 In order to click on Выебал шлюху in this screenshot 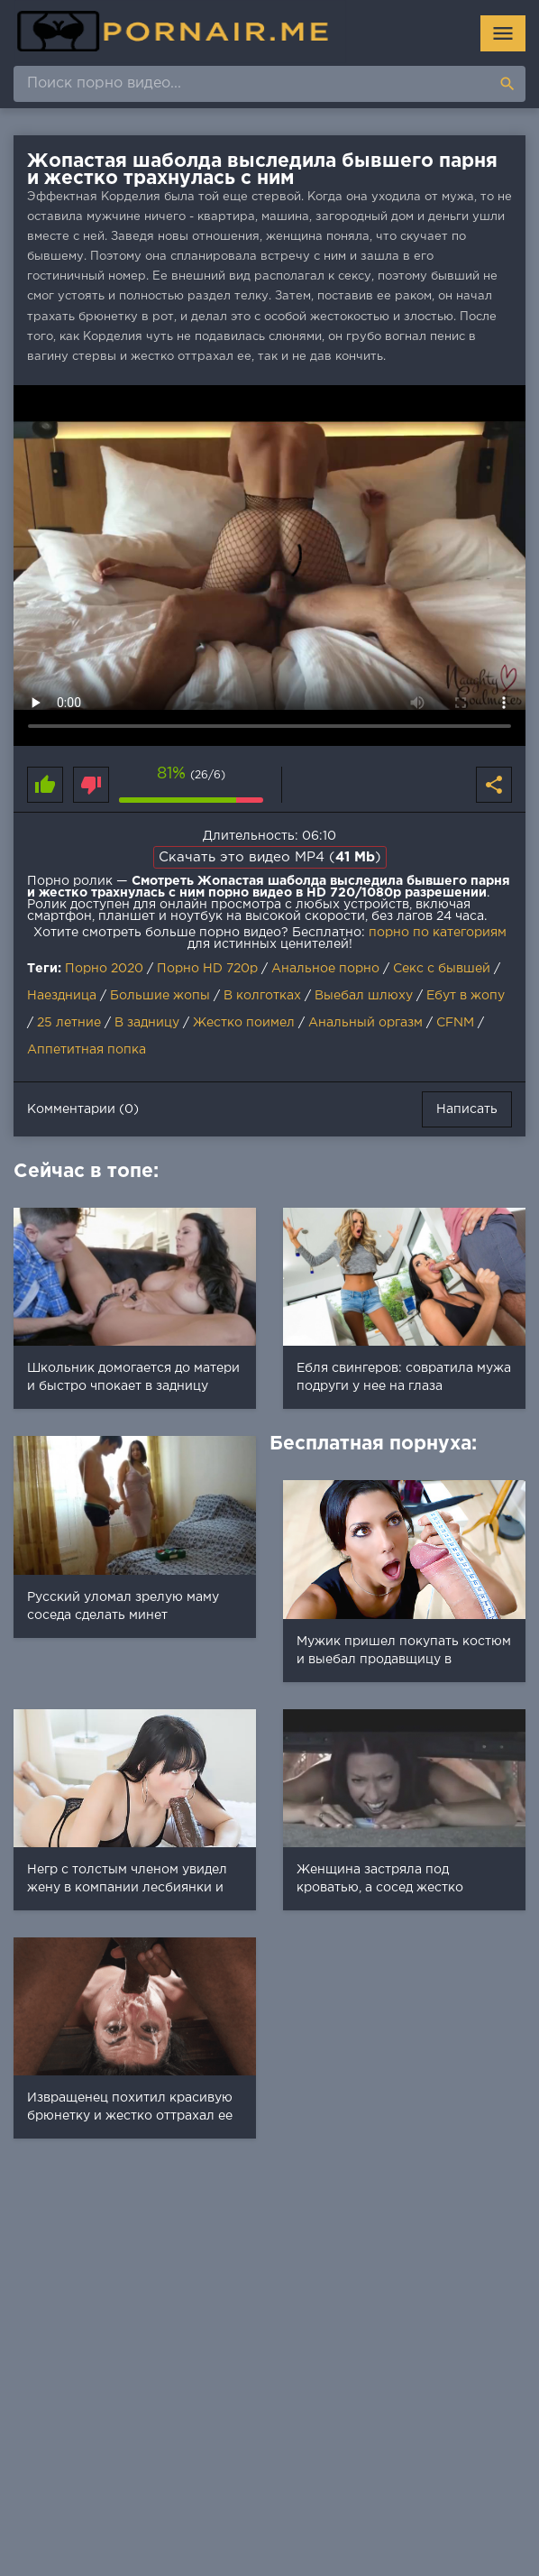, I will do `click(364, 995)`.